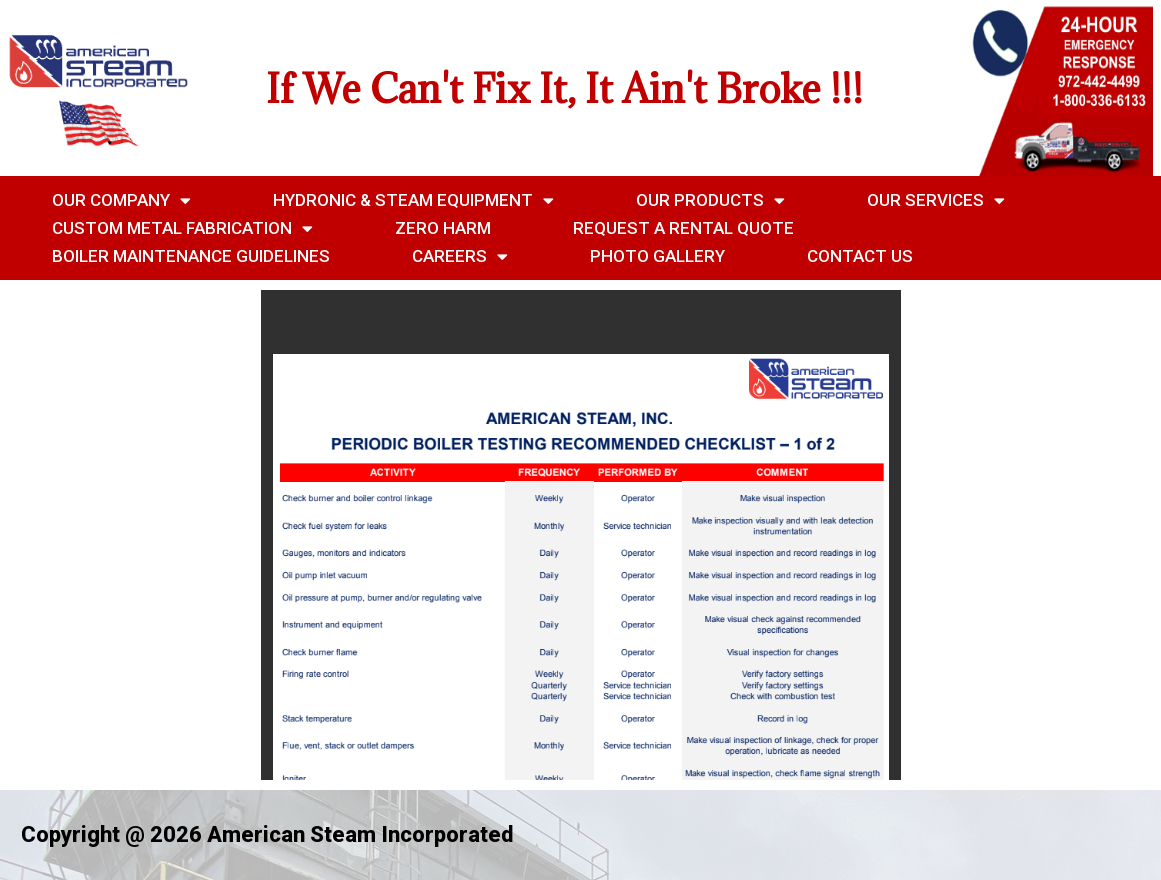 This screenshot has height=880, width=1161. I want to click on Our Services, so click(936, 200).